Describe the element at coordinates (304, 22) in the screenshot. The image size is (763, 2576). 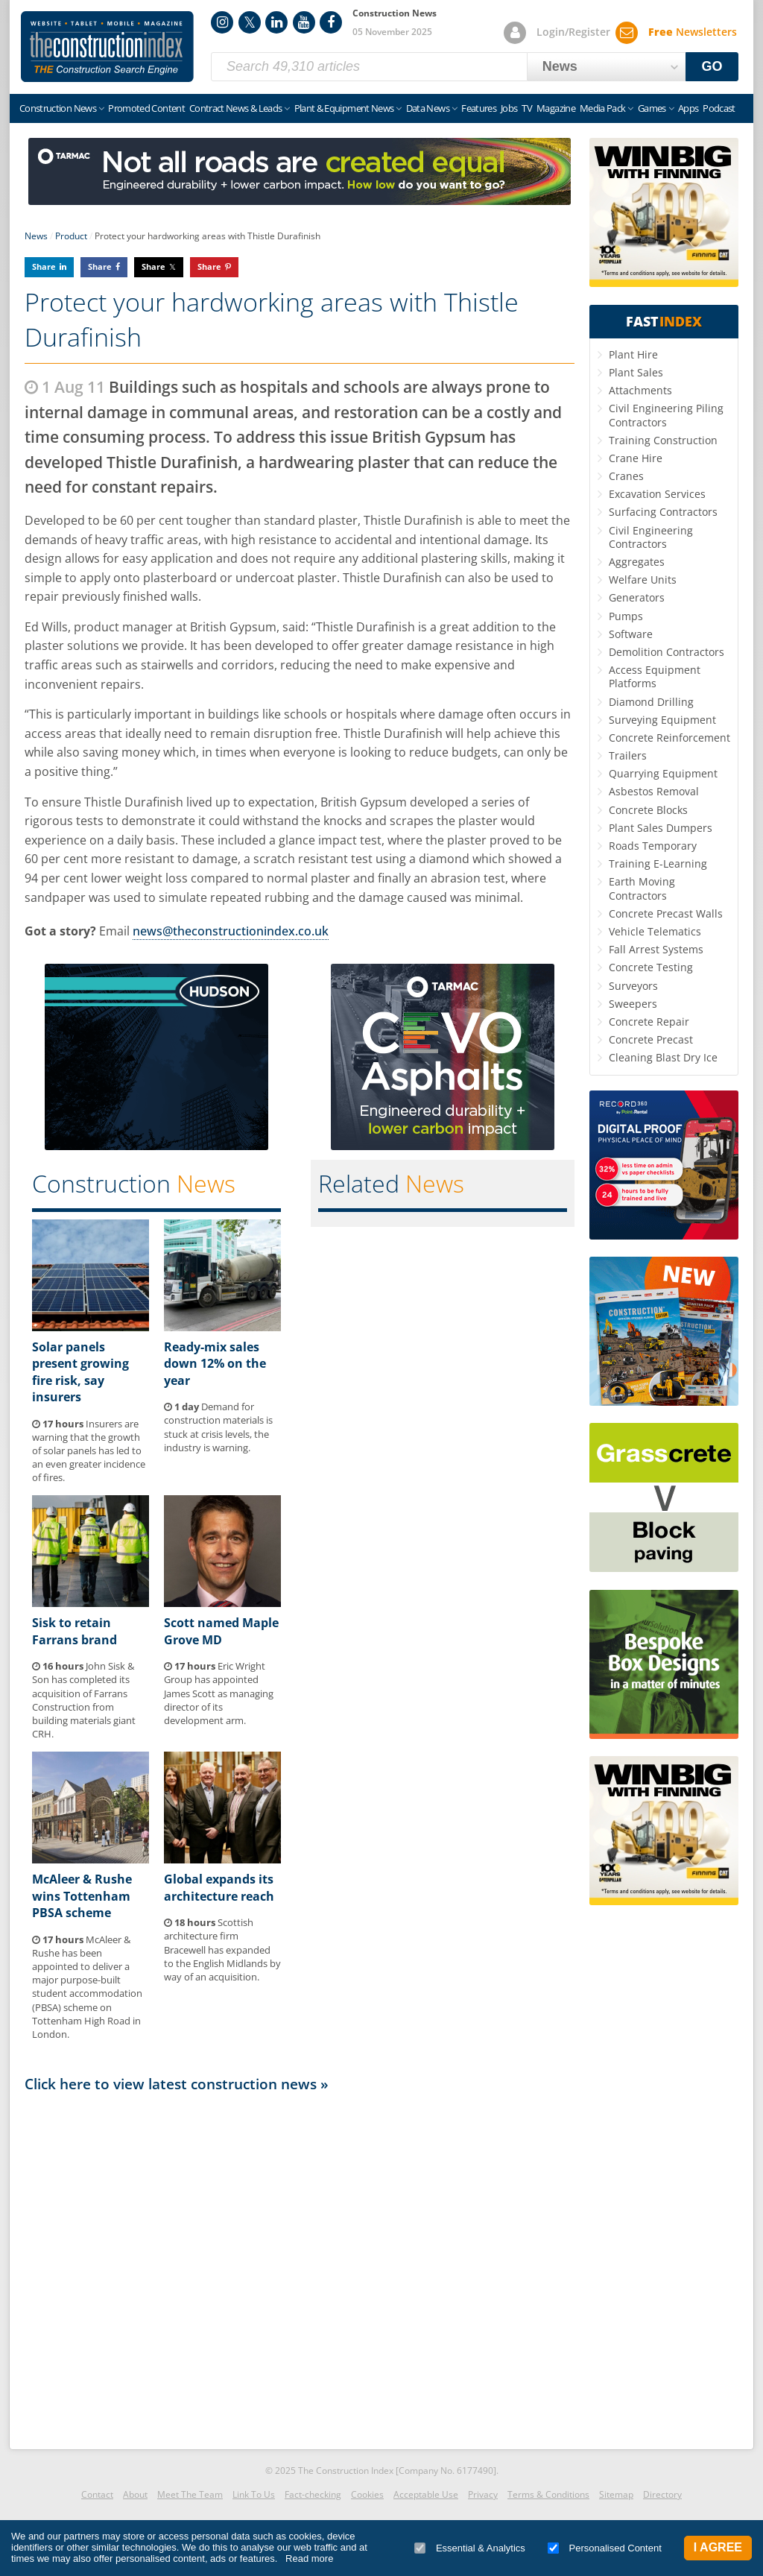
I see `YouTube` at that location.